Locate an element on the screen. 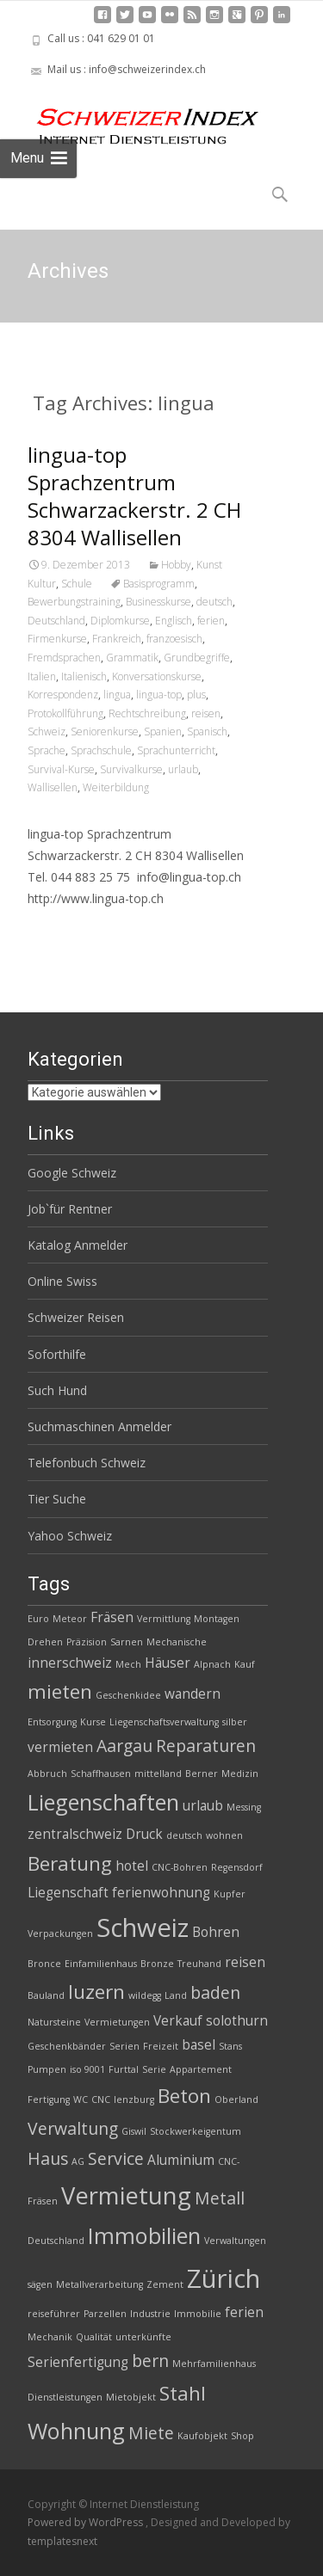 The width and height of the screenshot is (323, 2576). plus is located at coordinates (196, 694).